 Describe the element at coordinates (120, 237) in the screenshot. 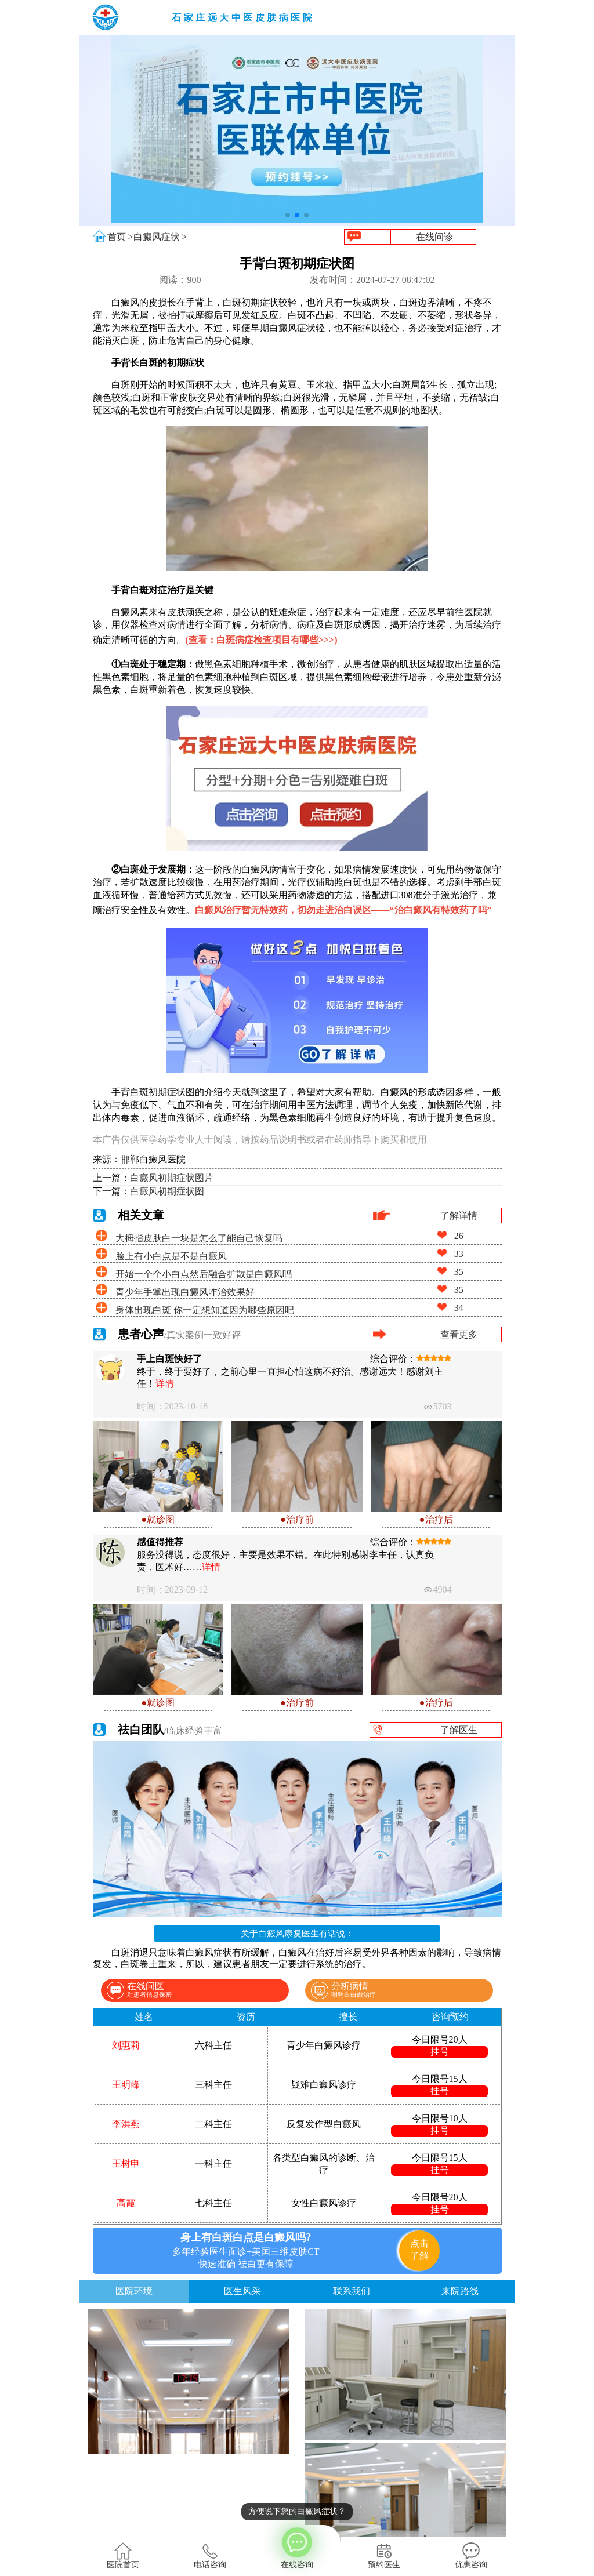

I see `首页 >` at that location.